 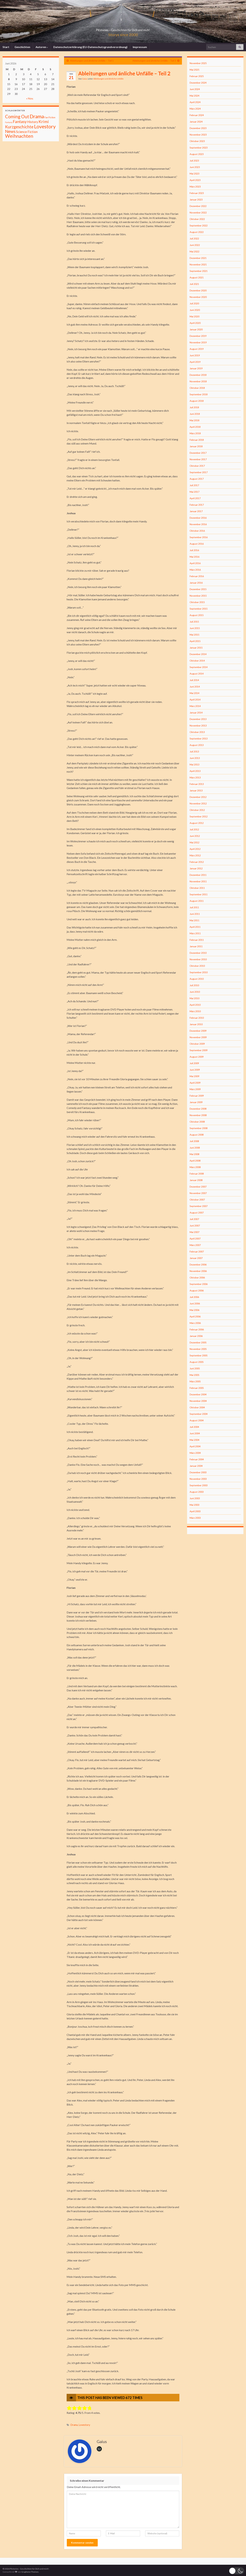 What do you see at coordinates (29, 98) in the screenshot?
I see `« Nov.` at bounding box center [29, 98].